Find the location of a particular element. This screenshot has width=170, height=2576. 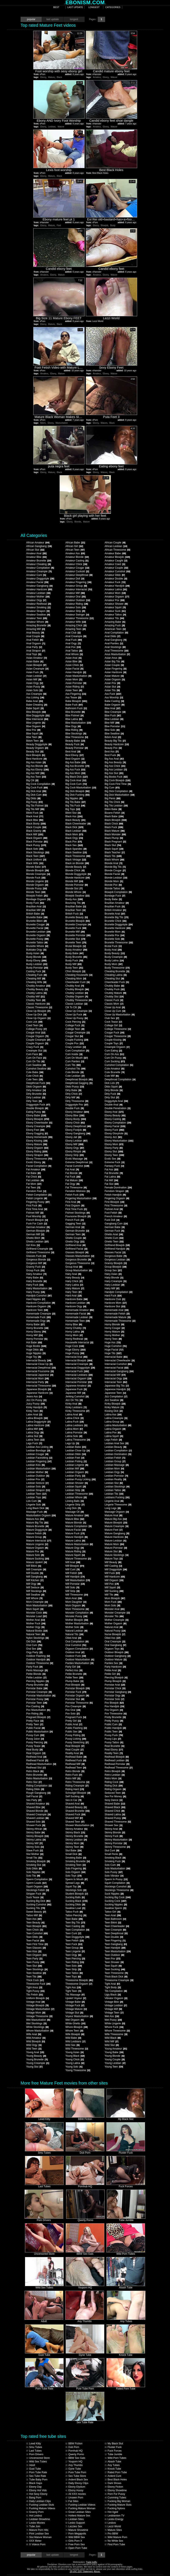

Mature Bbw is located at coordinates (74, 1519).